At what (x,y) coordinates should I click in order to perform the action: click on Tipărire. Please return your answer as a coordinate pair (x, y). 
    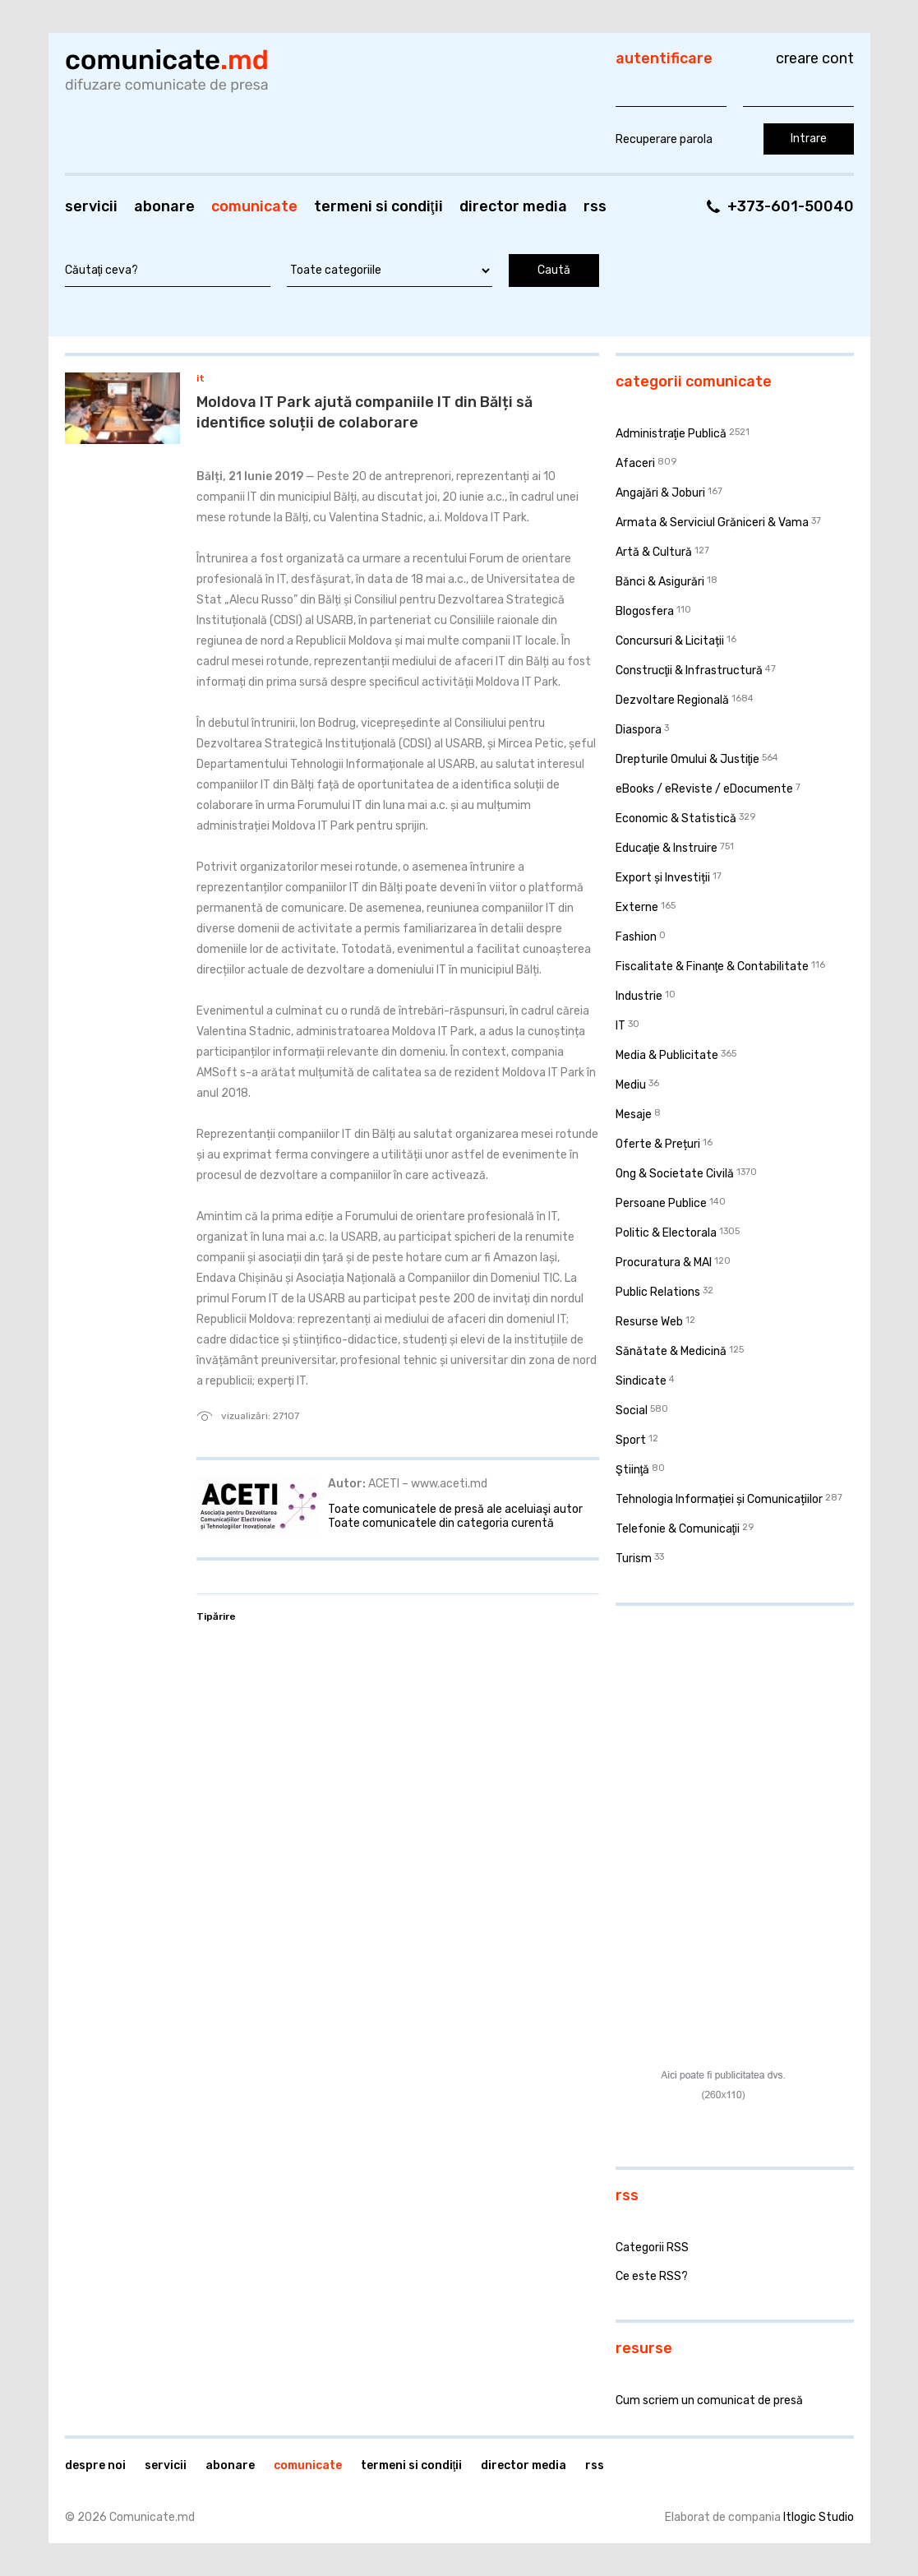
    Looking at the image, I should click on (216, 1616).